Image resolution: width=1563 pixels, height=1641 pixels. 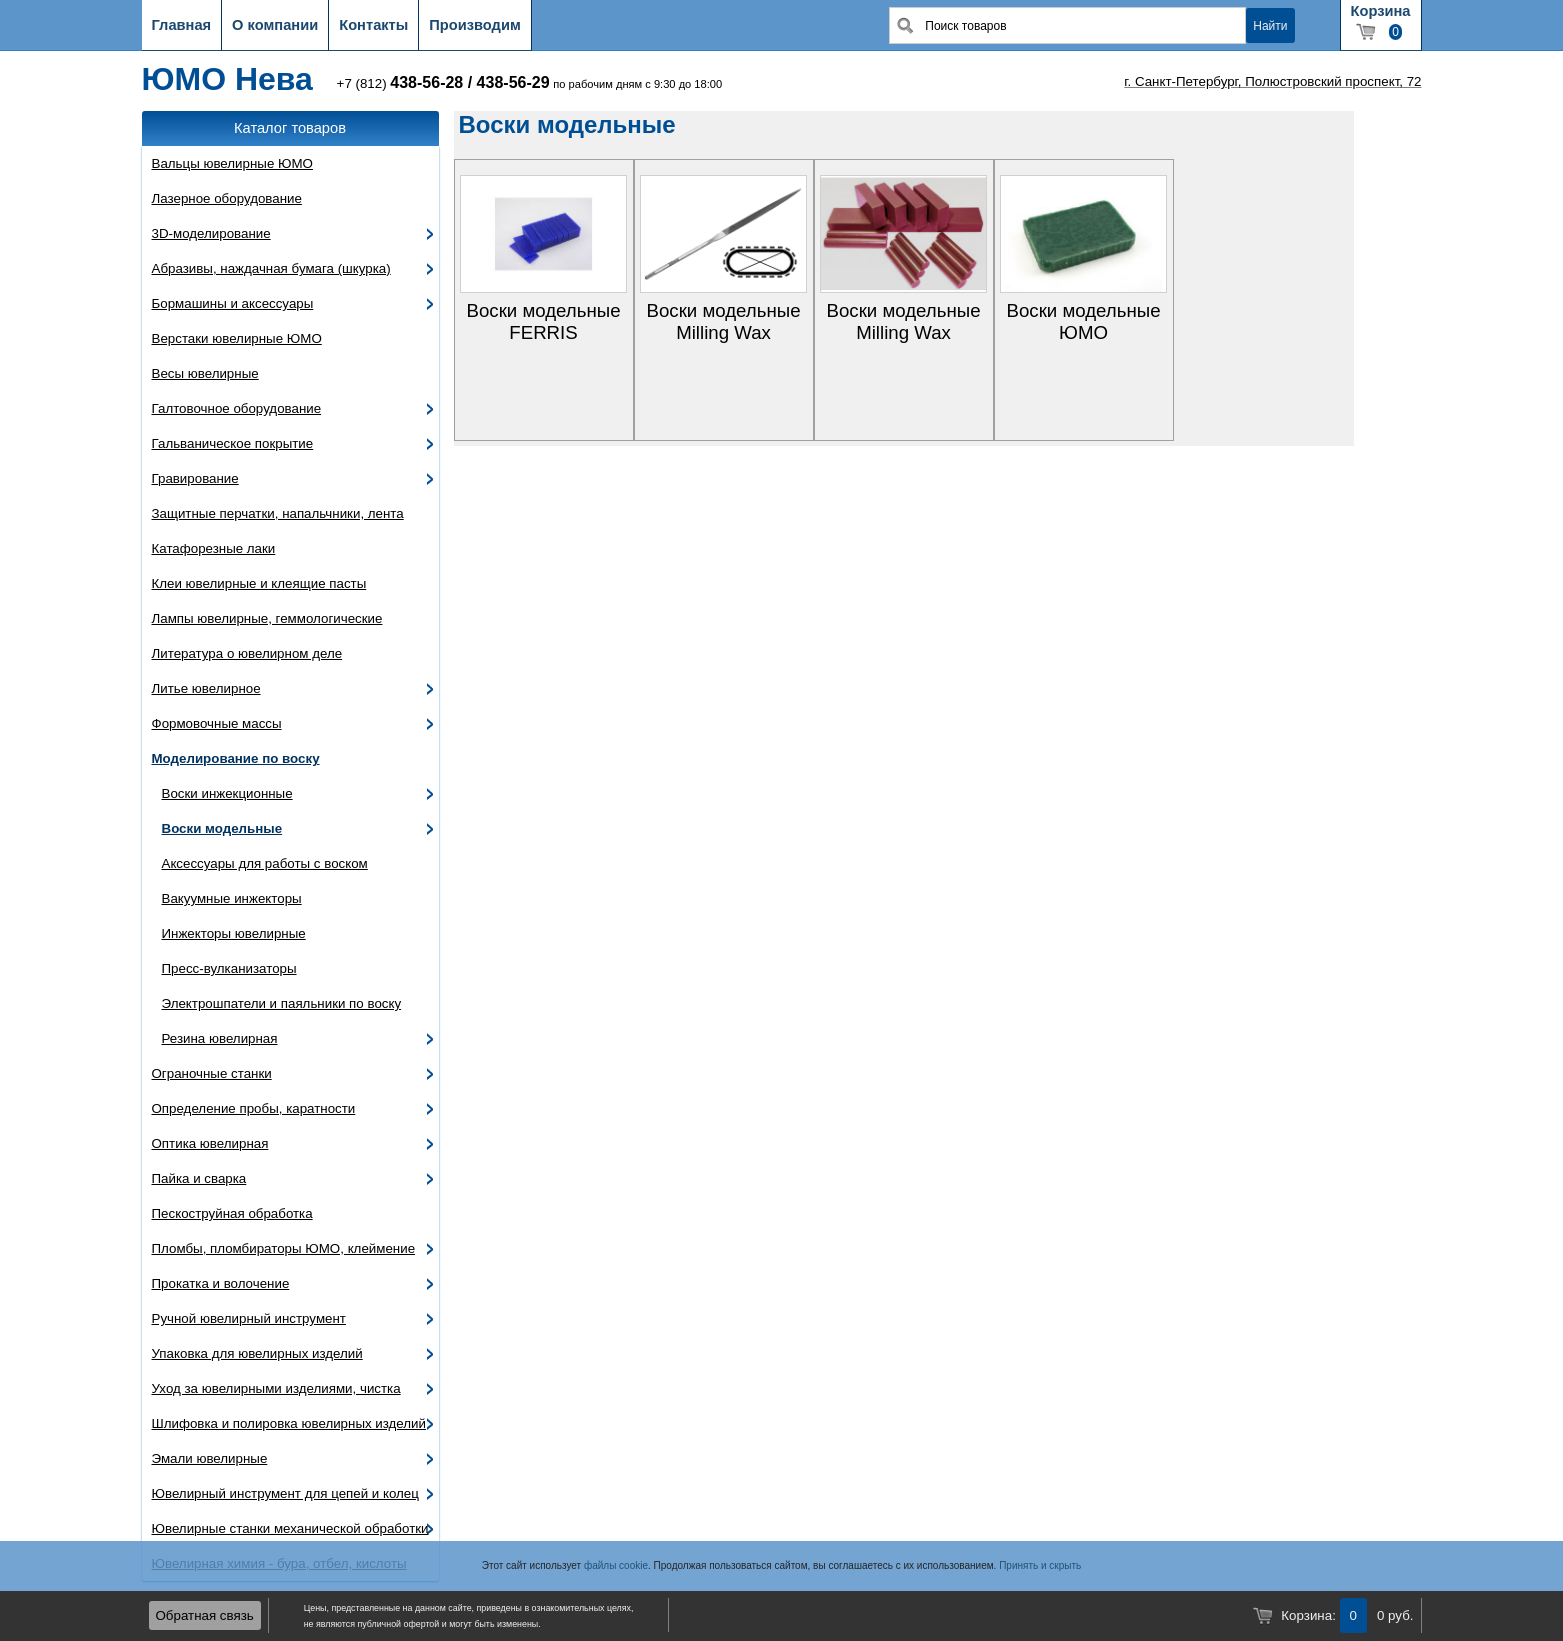 I want to click on Весы ювелирные, so click(x=205, y=373).